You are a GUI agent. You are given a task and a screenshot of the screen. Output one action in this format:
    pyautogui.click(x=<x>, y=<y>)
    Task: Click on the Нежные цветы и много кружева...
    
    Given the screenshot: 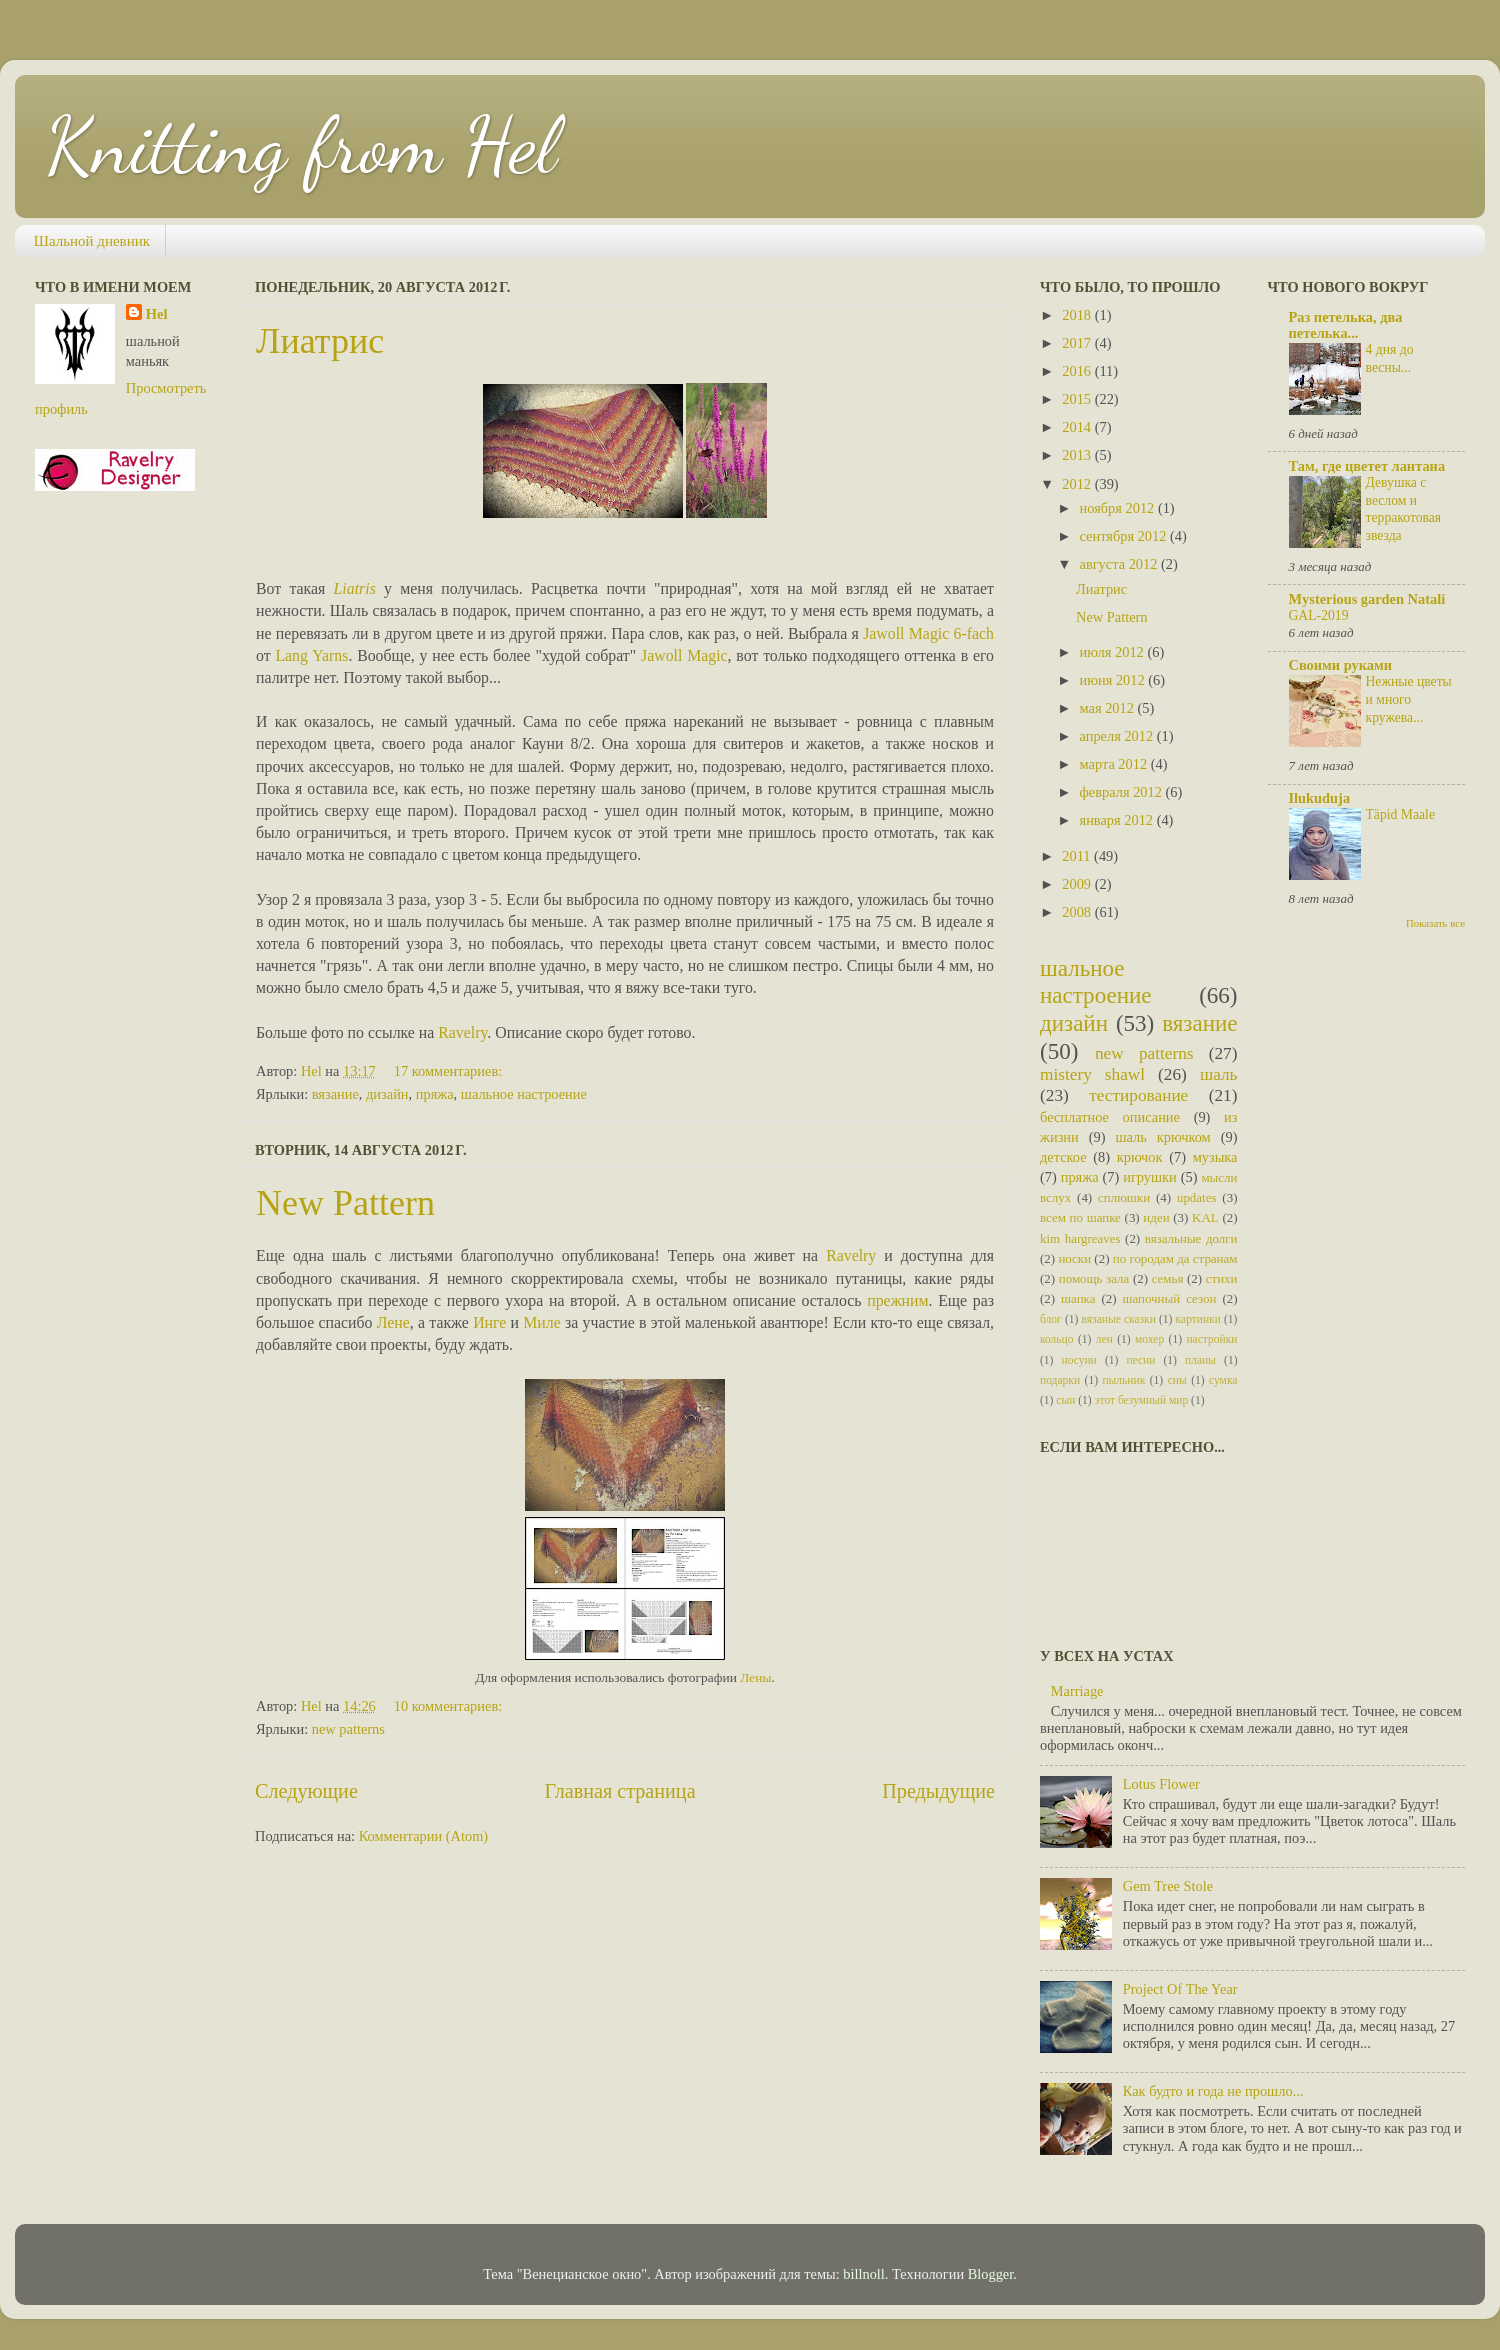 What is the action you would take?
    pyautogui.click(x=1409, y=699)
    